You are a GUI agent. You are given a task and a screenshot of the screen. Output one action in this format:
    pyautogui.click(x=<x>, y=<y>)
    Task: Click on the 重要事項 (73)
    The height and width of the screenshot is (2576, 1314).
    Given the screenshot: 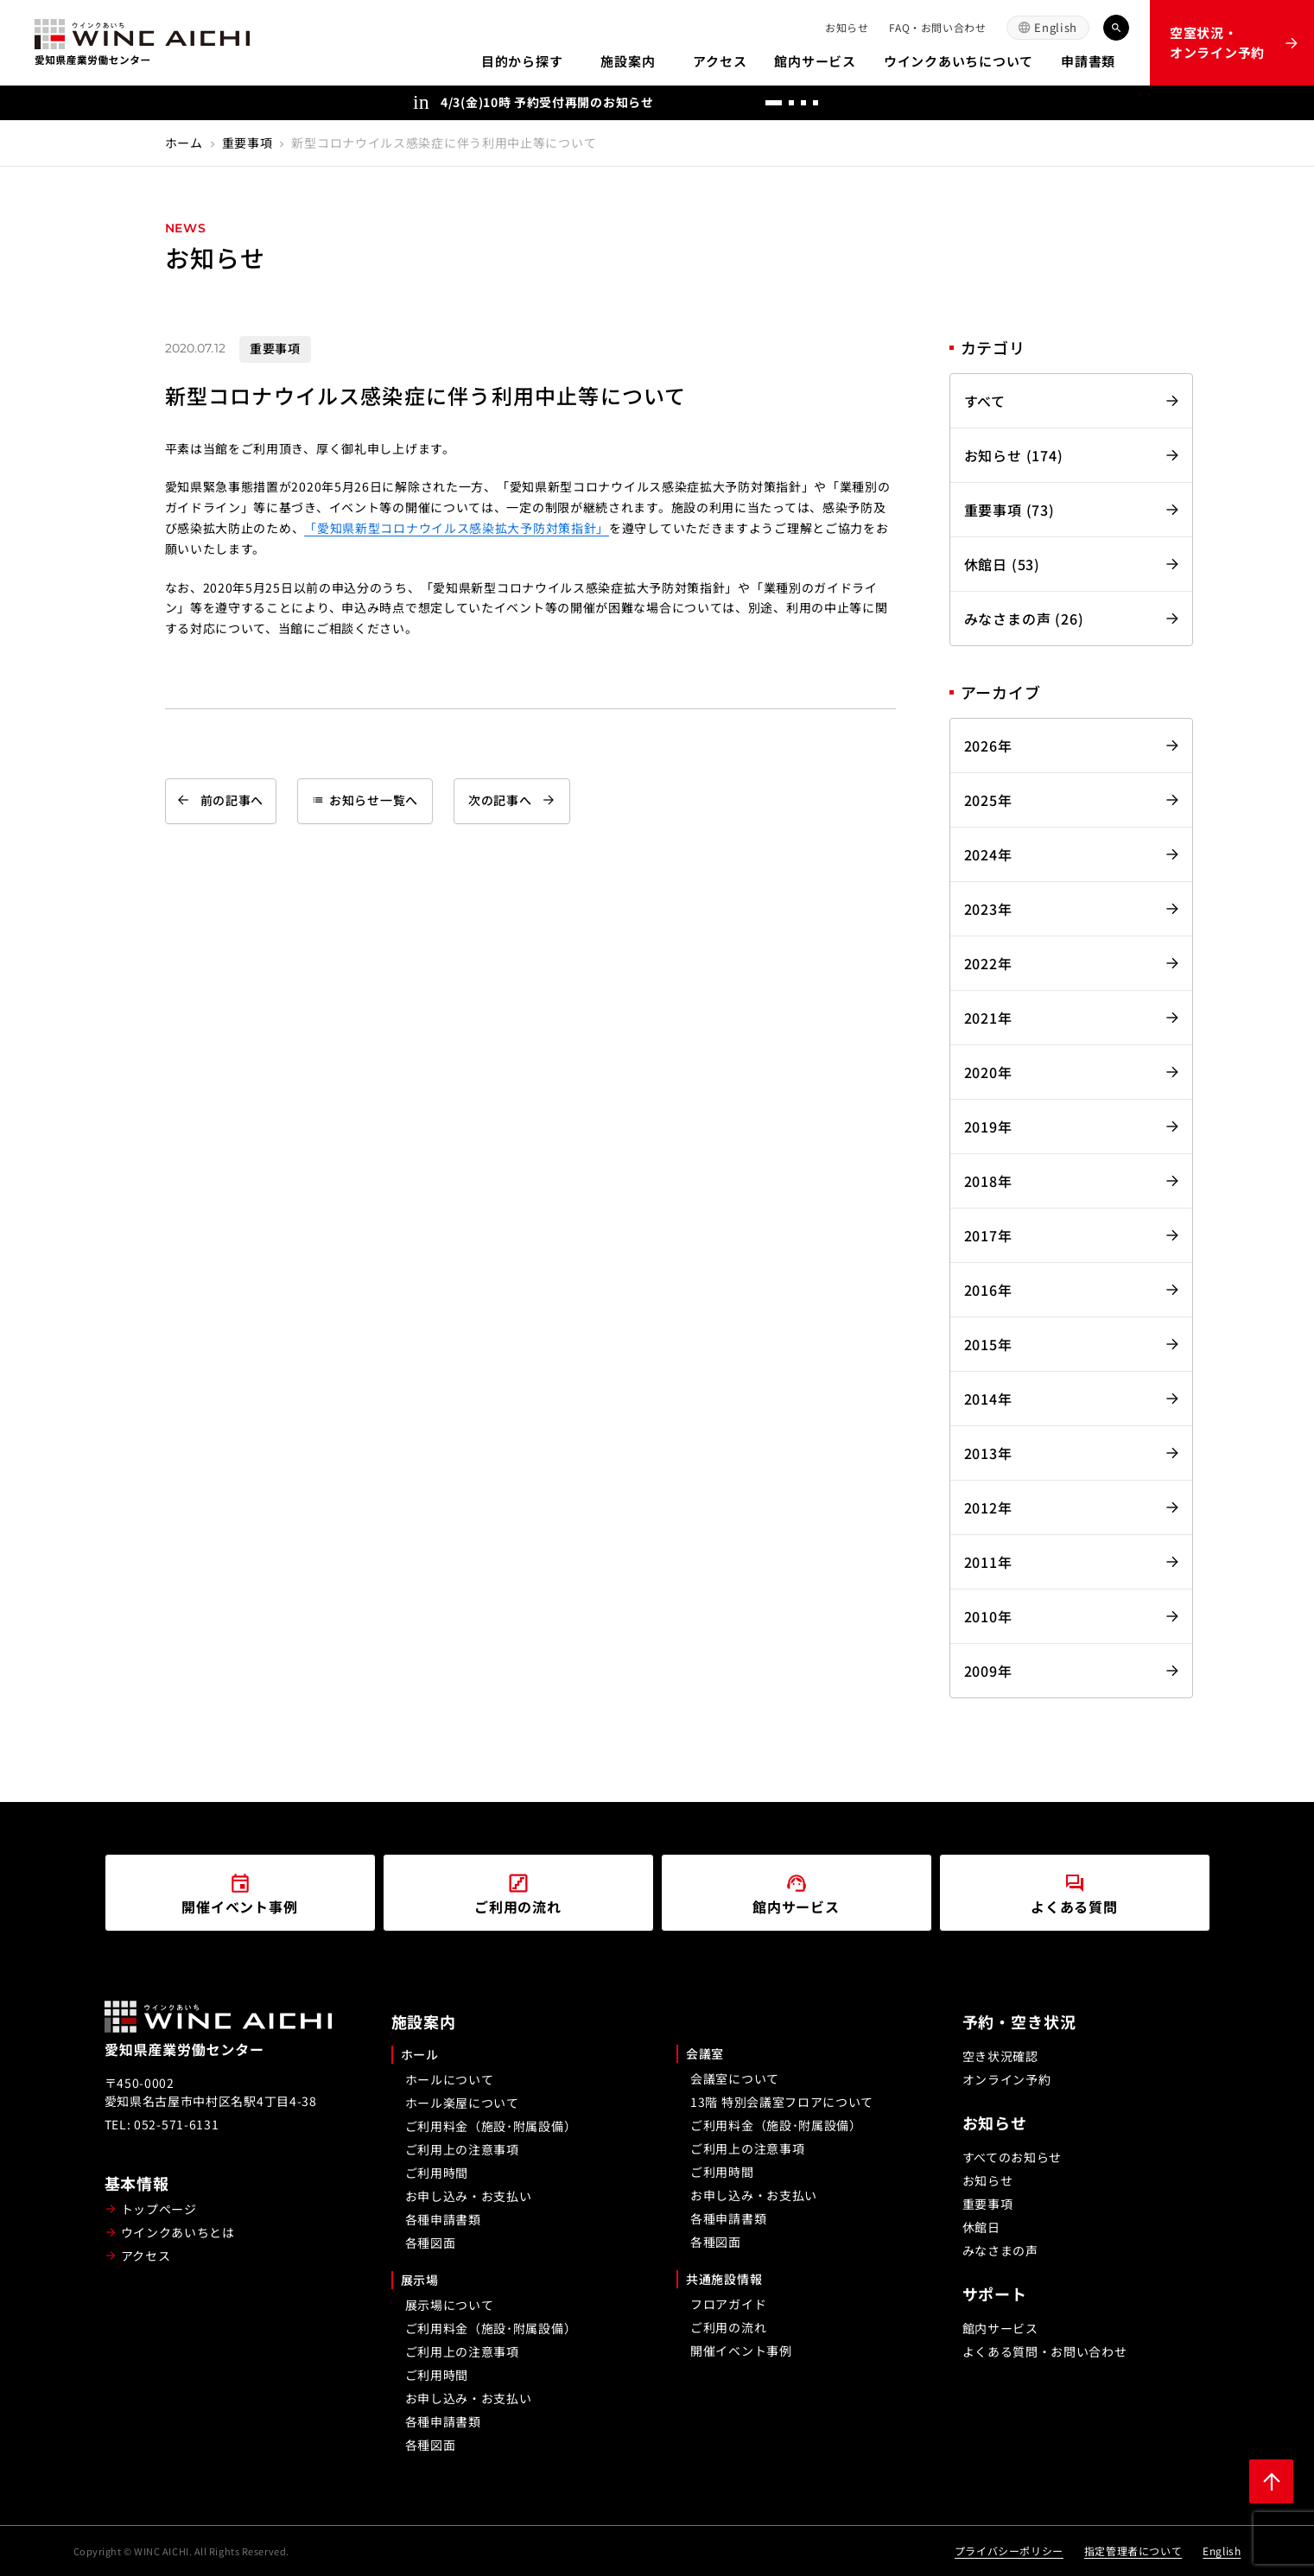 What is the action you would take?
    pyautogui.click(x=1009, y=509)
    